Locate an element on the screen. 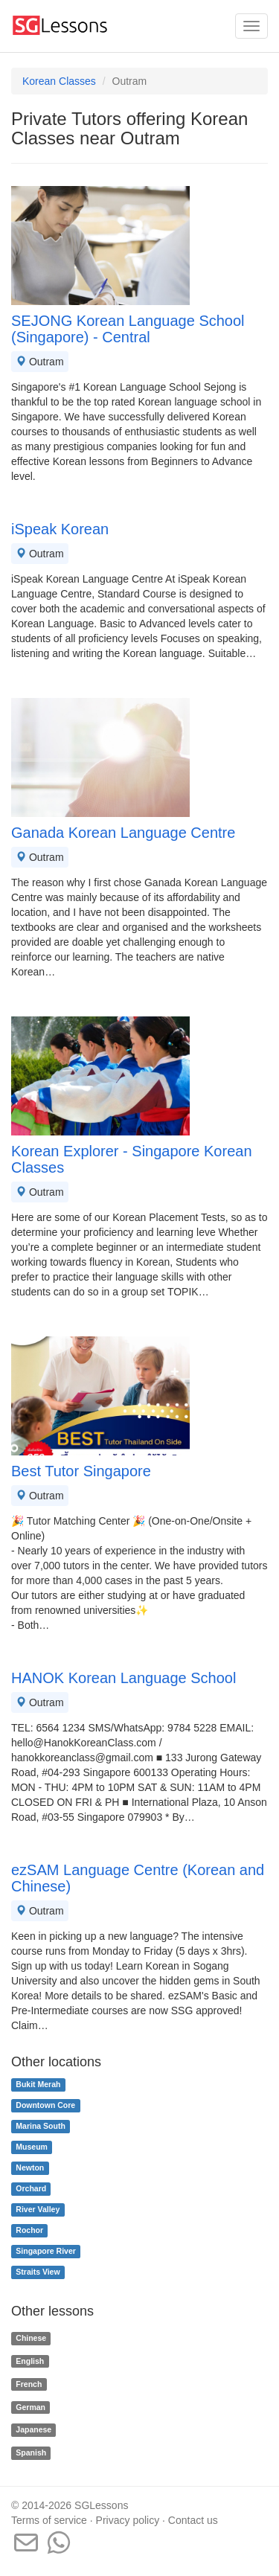 The image size is (279, 2576). Singapore River is located at coordinates (46, 2251).